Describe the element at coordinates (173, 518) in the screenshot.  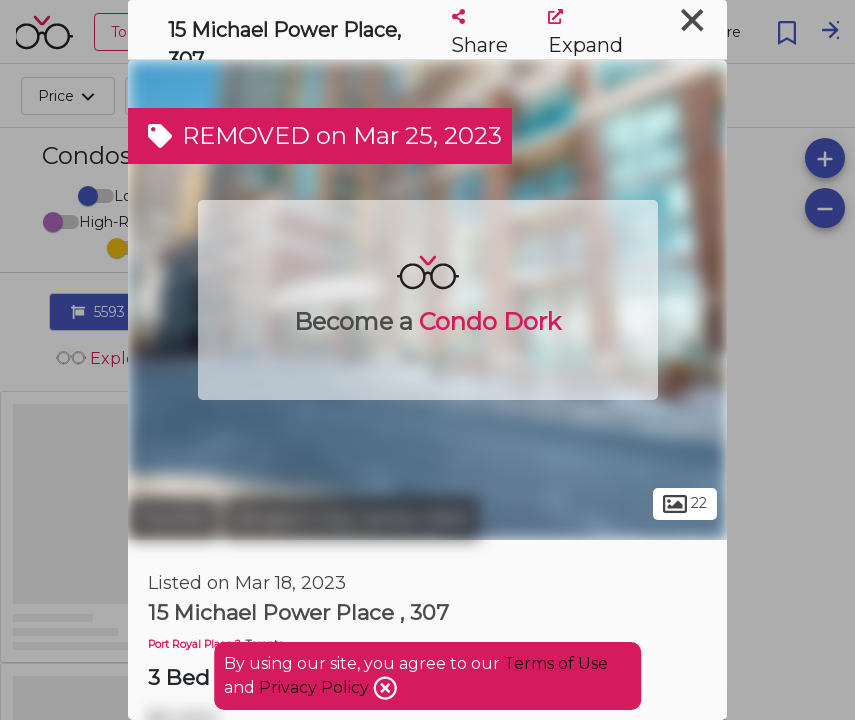
I see `Toronto` at that location.